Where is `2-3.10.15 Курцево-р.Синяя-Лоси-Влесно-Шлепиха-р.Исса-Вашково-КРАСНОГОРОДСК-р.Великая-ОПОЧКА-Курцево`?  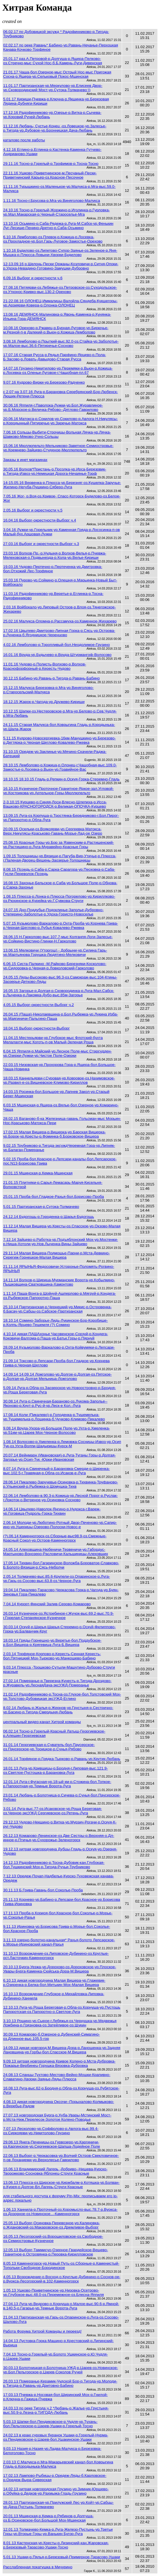
2-3.10.15 Курцево-р.Синяя-Лоси-Влесно-Шлепиха-р.Исса-Вашково-КРАСНОГОРОДСК-р.Великая-ОПОЧКА-Курцево is located at coordinates (55, 804).